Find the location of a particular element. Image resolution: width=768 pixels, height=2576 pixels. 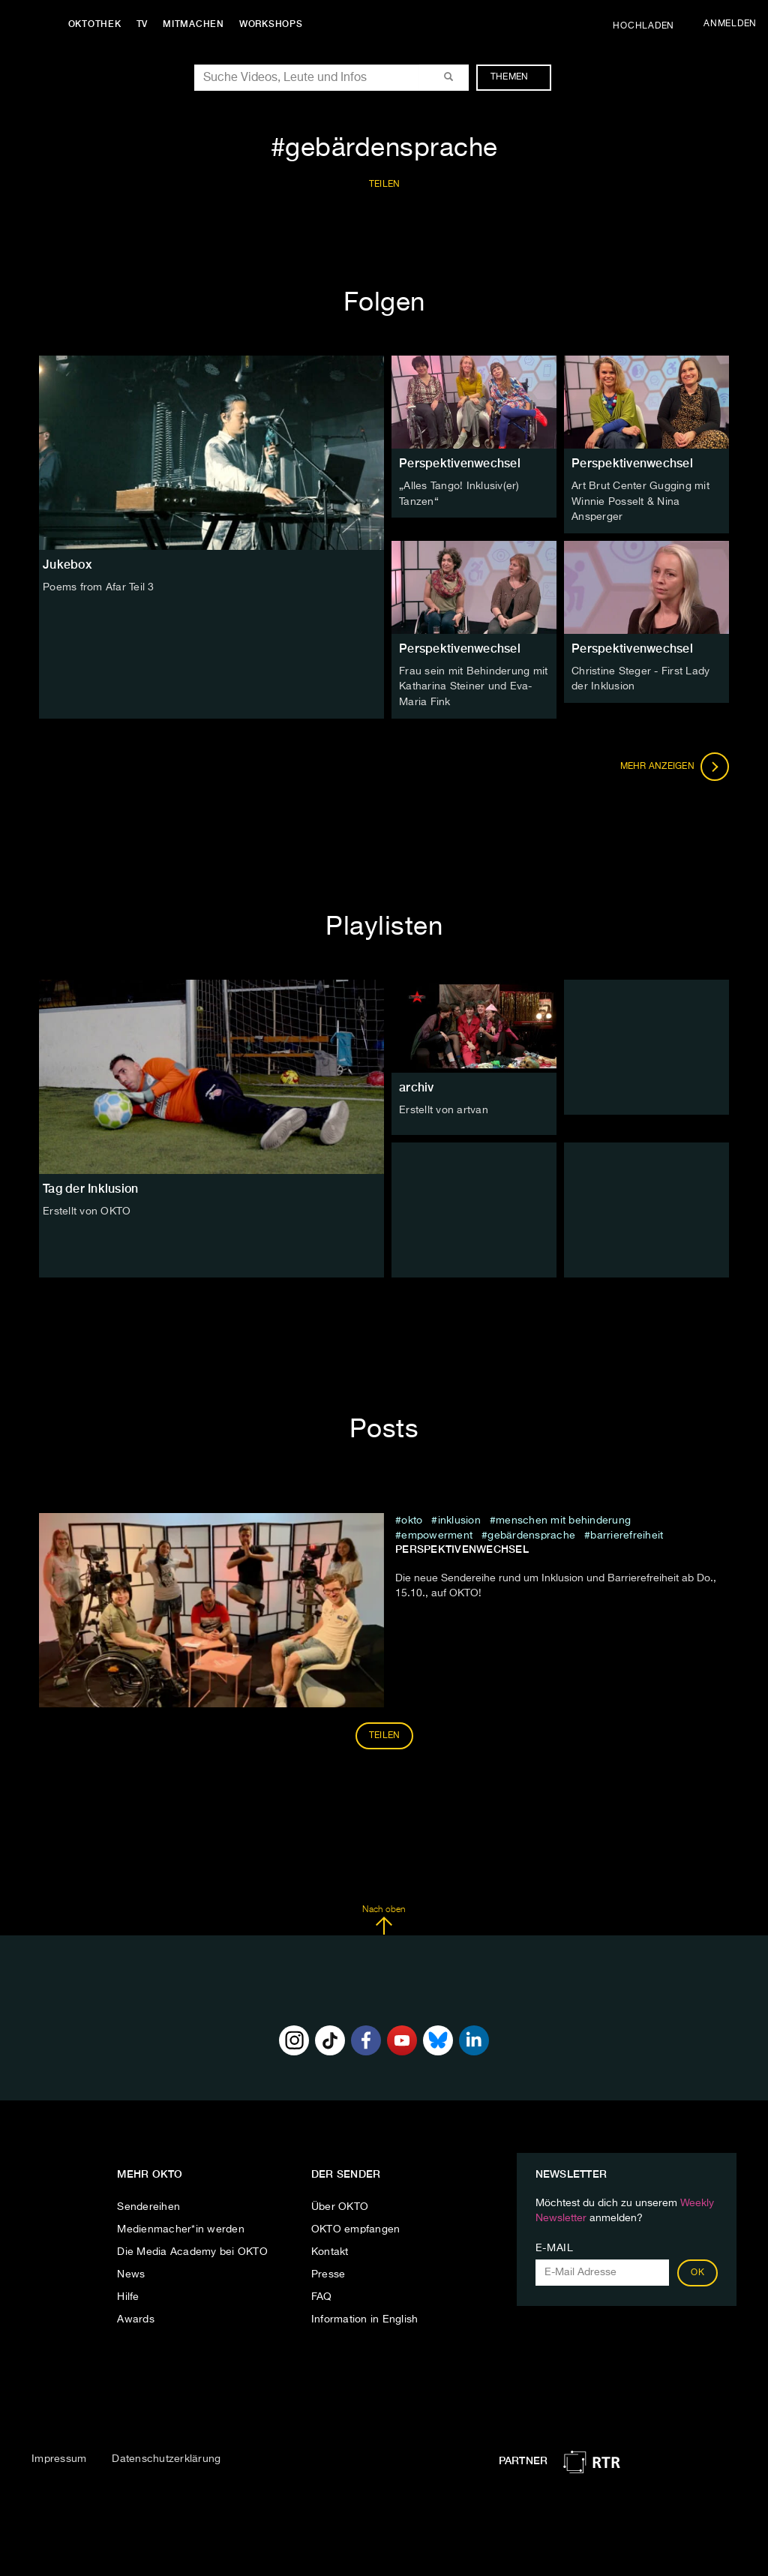

Awards is located at coordinates (135, 2317).